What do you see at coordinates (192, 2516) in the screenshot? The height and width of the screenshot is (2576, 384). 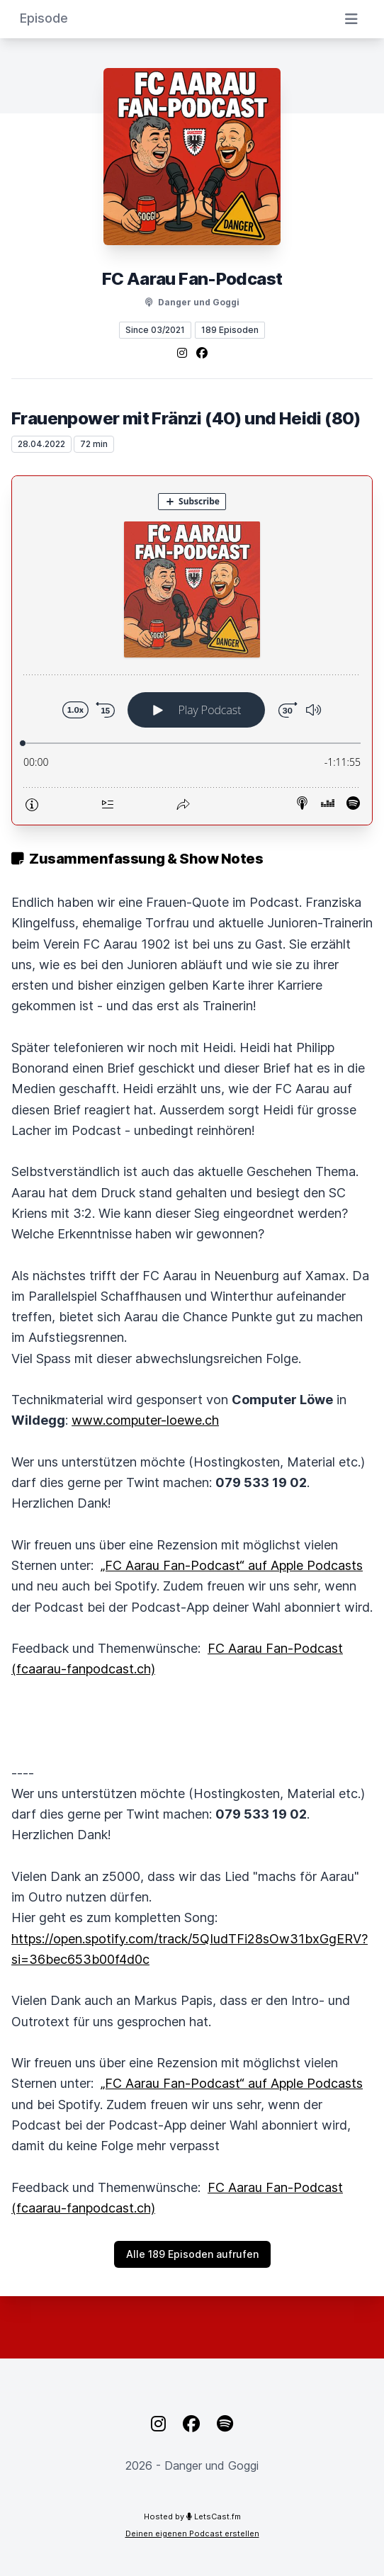 I see `Hosted by LetsCast.fm` at bounding box center [192, 2516].